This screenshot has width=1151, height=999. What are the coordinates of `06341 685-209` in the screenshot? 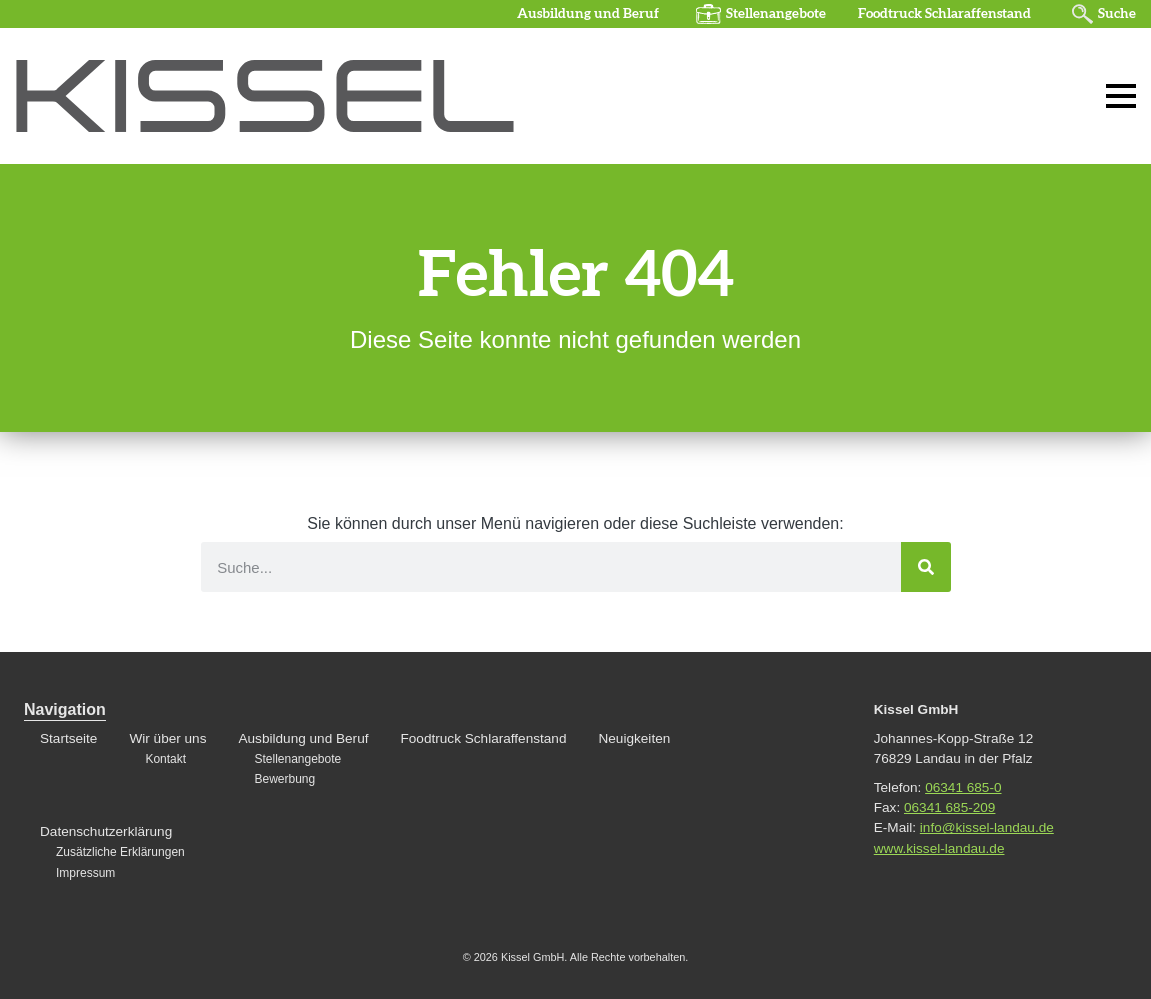 It's located at (949, 807).